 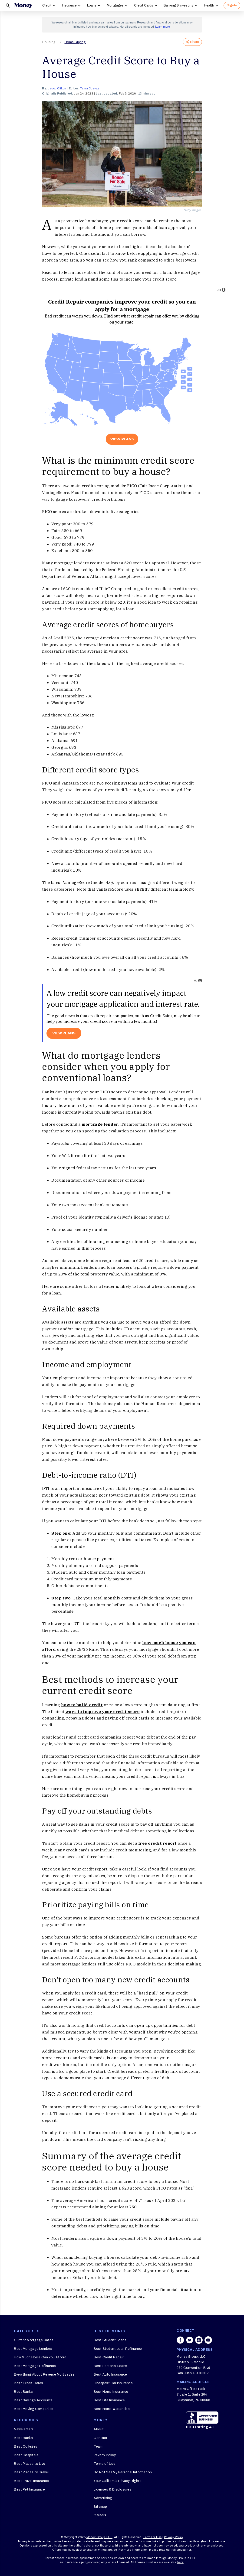 What do you see at coordinates (47, 5) in the screenshot?
I see `Credit` at bounding box center [47, 5].